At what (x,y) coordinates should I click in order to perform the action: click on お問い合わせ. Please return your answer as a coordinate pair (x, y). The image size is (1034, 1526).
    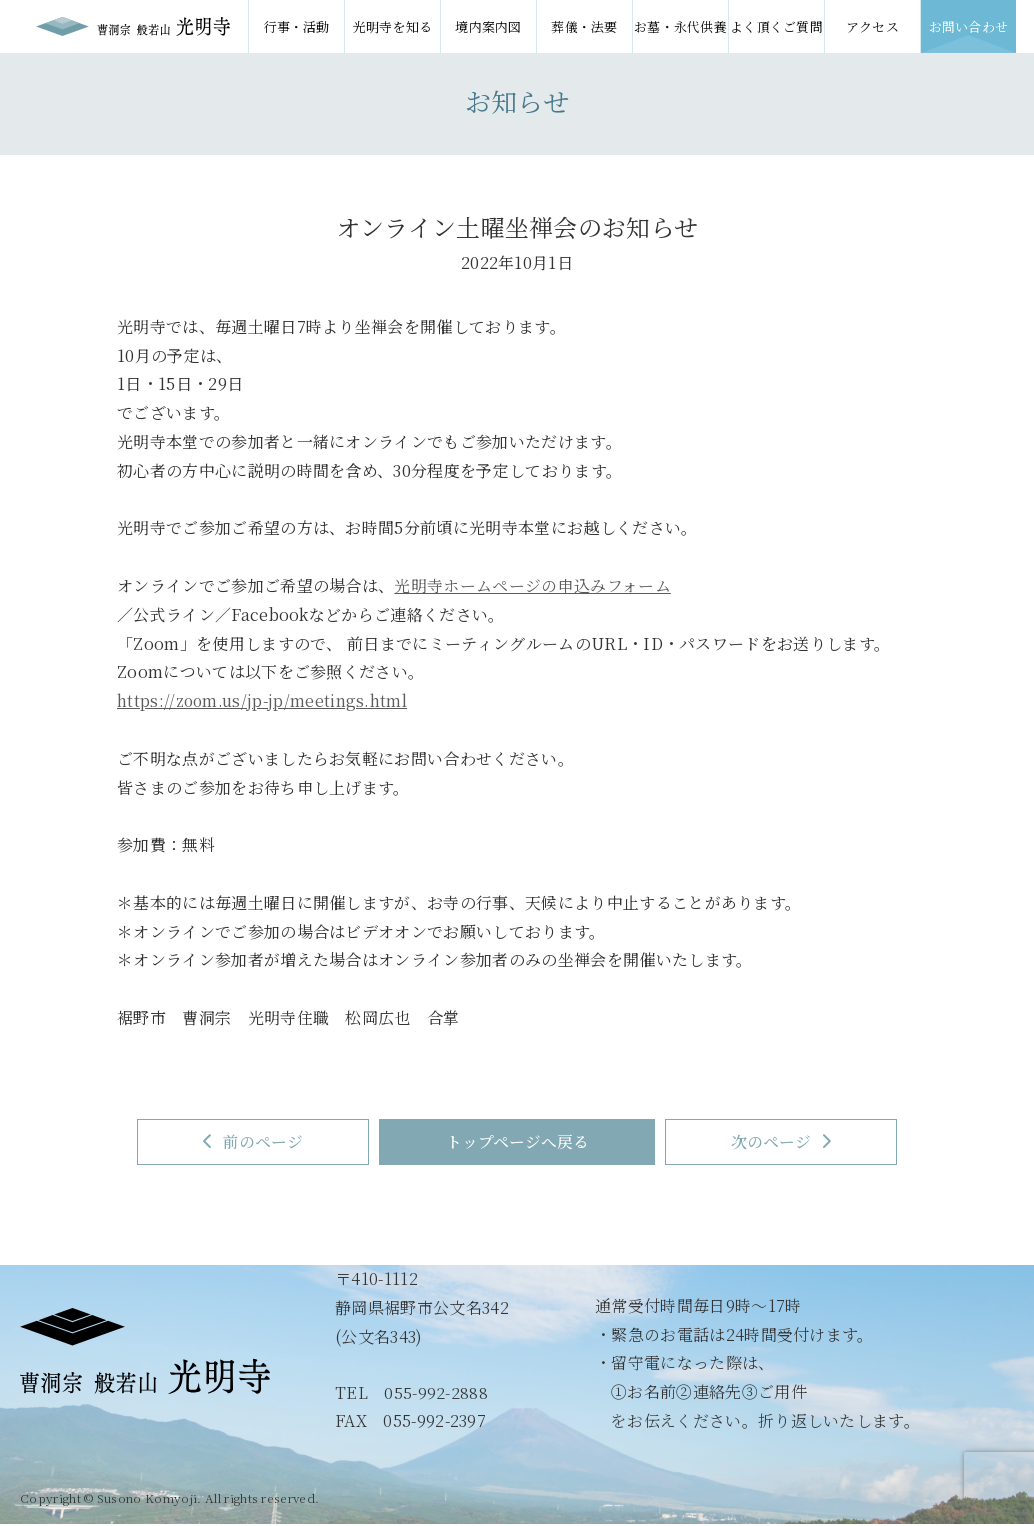
    Looking at the image, I should click on (969, 26).